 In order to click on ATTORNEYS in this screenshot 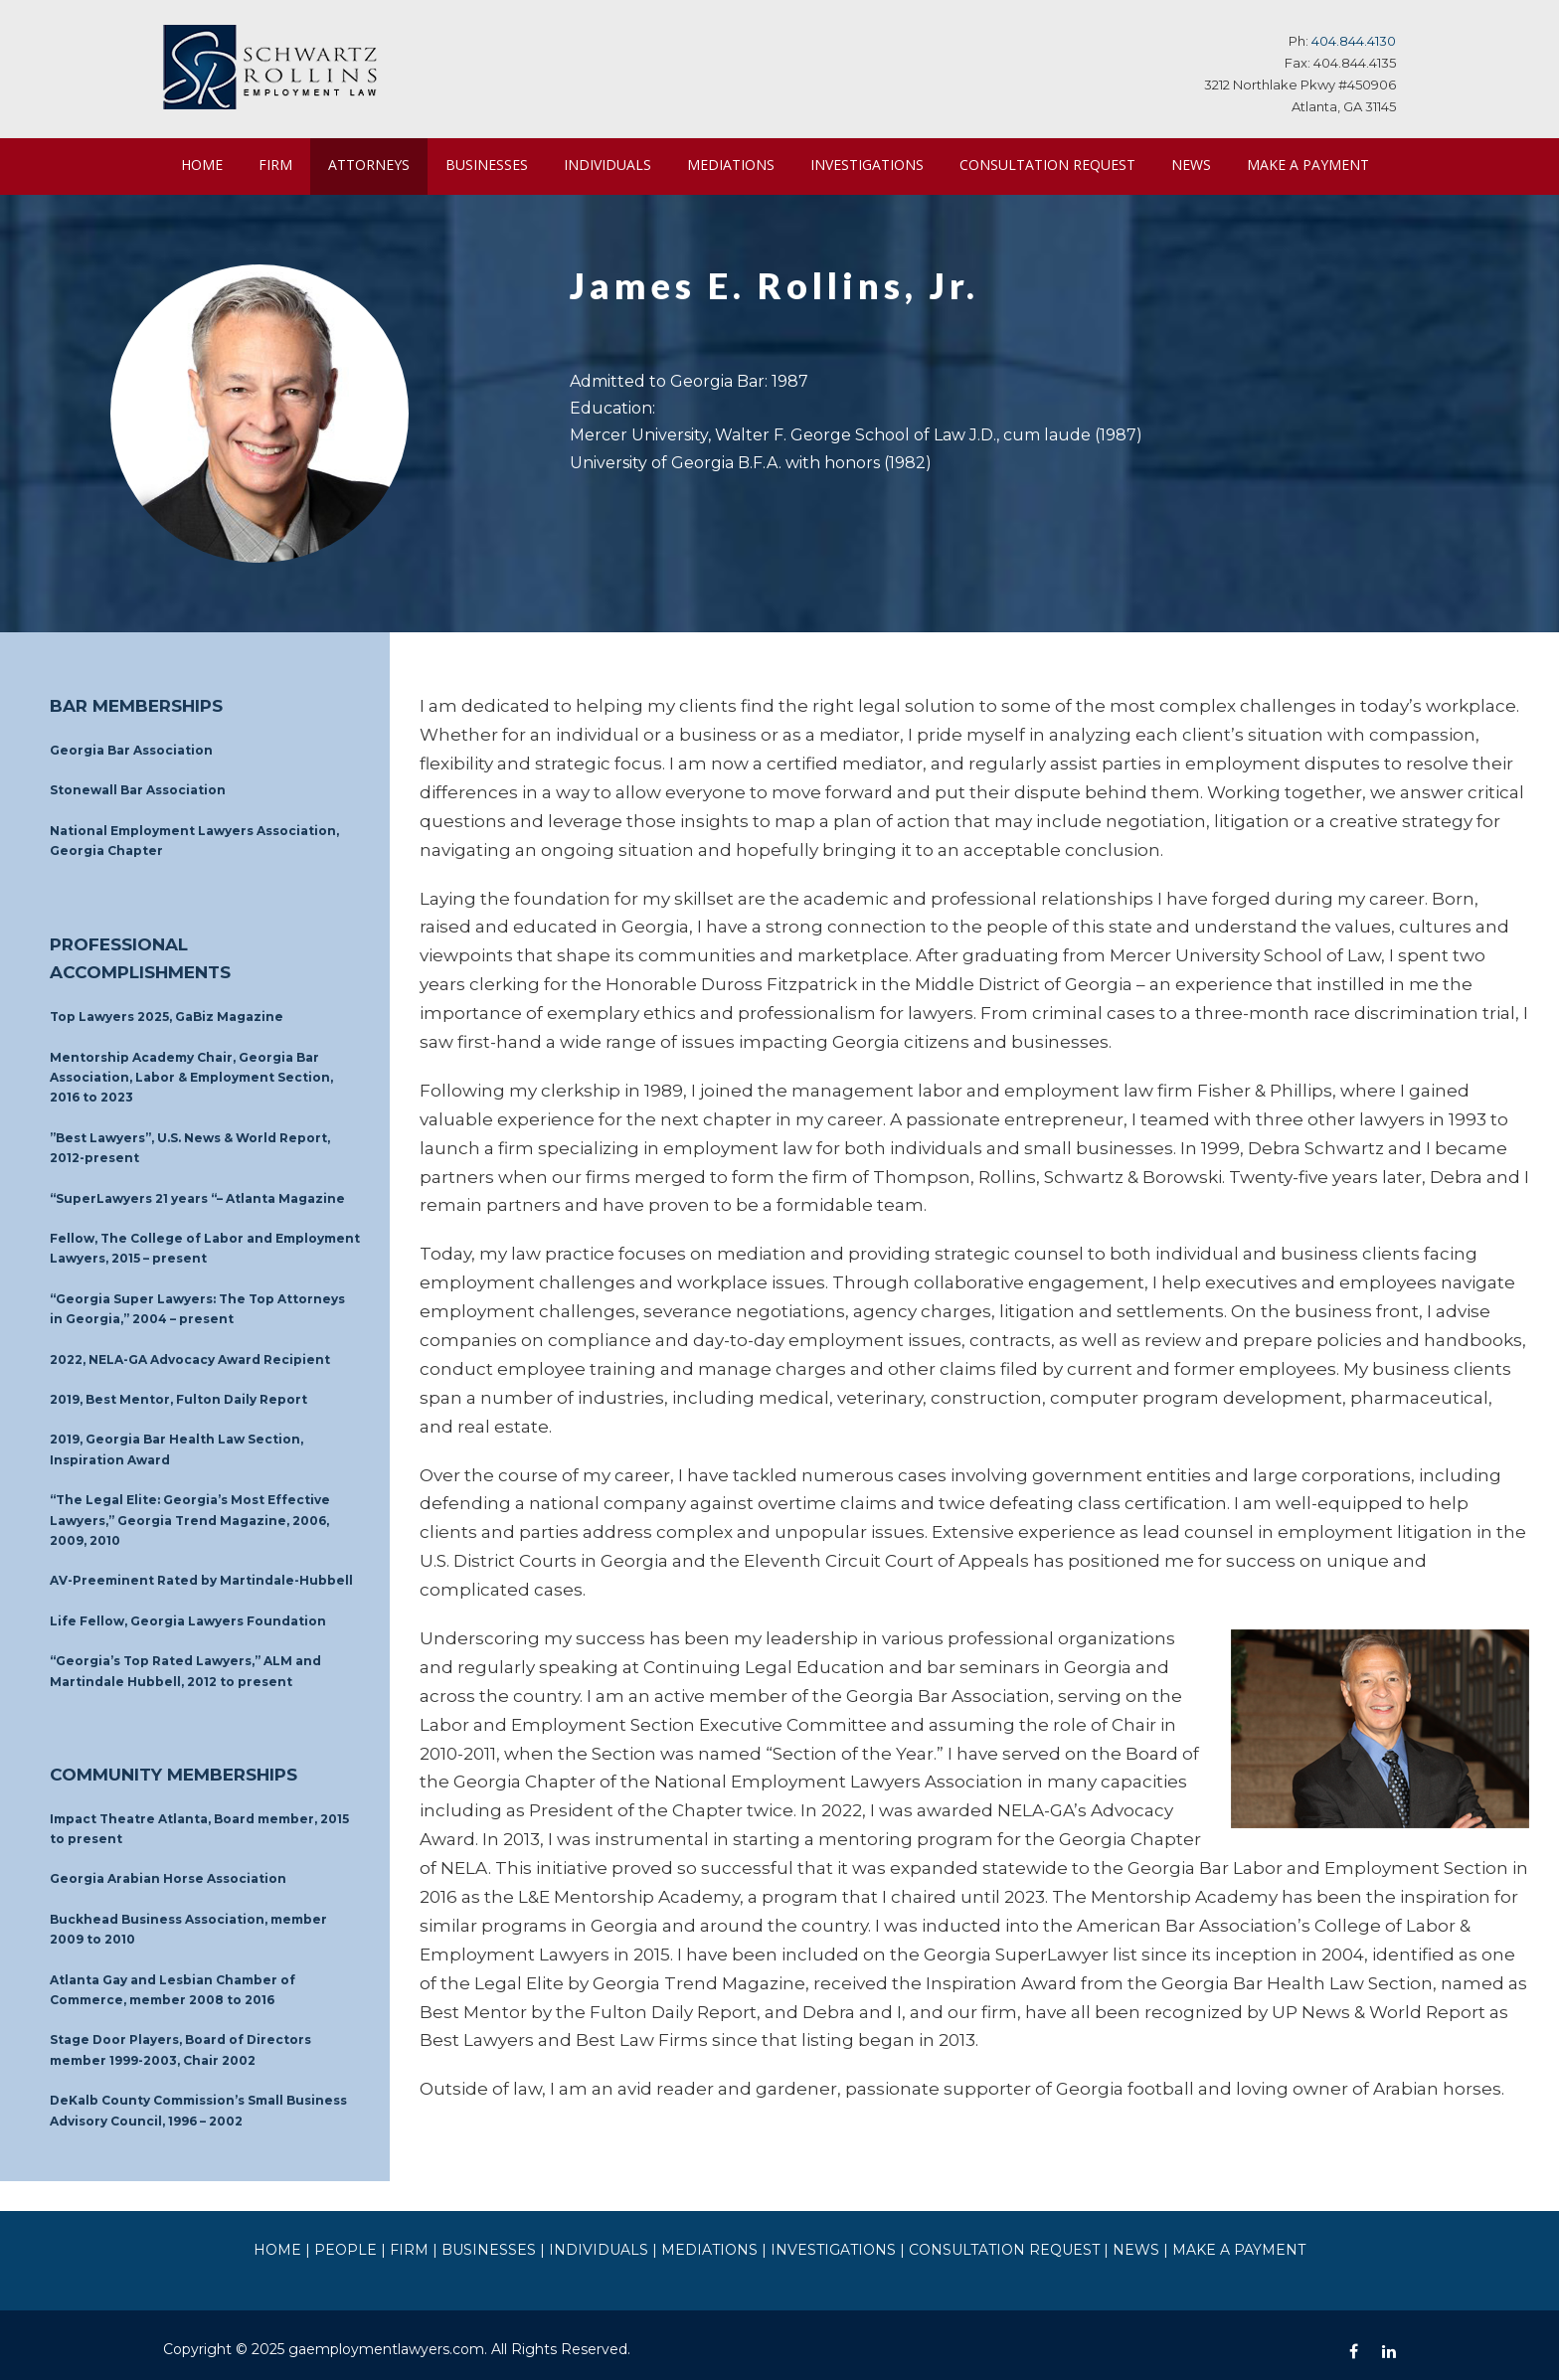, I will do `click(370, 164)`.